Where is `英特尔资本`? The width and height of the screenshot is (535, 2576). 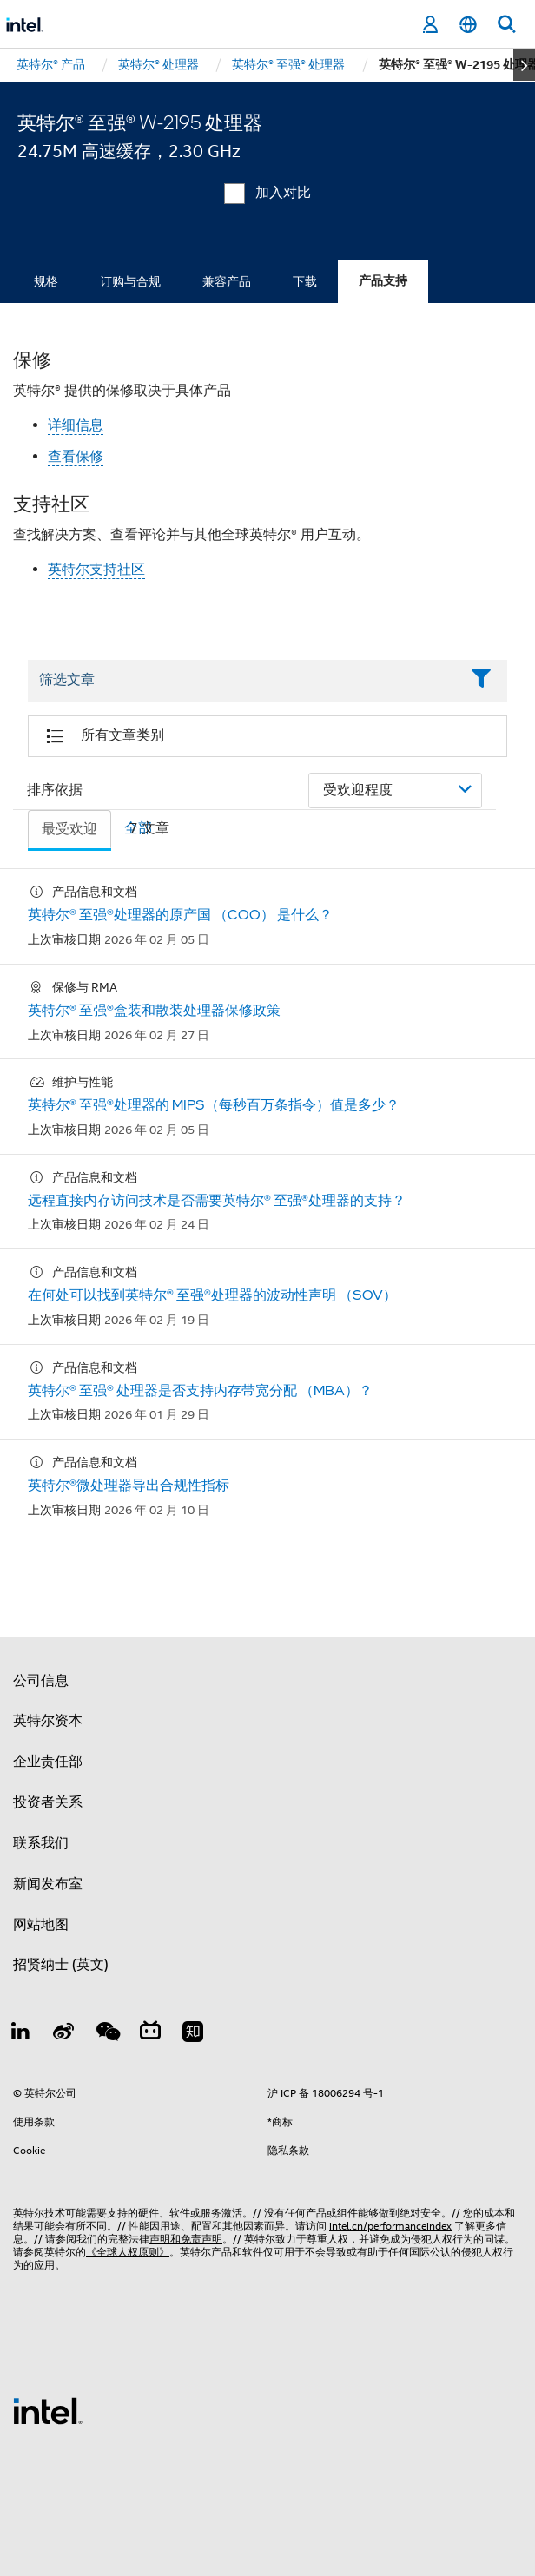 英特尔资本 is located at coordinates (48, 1720).